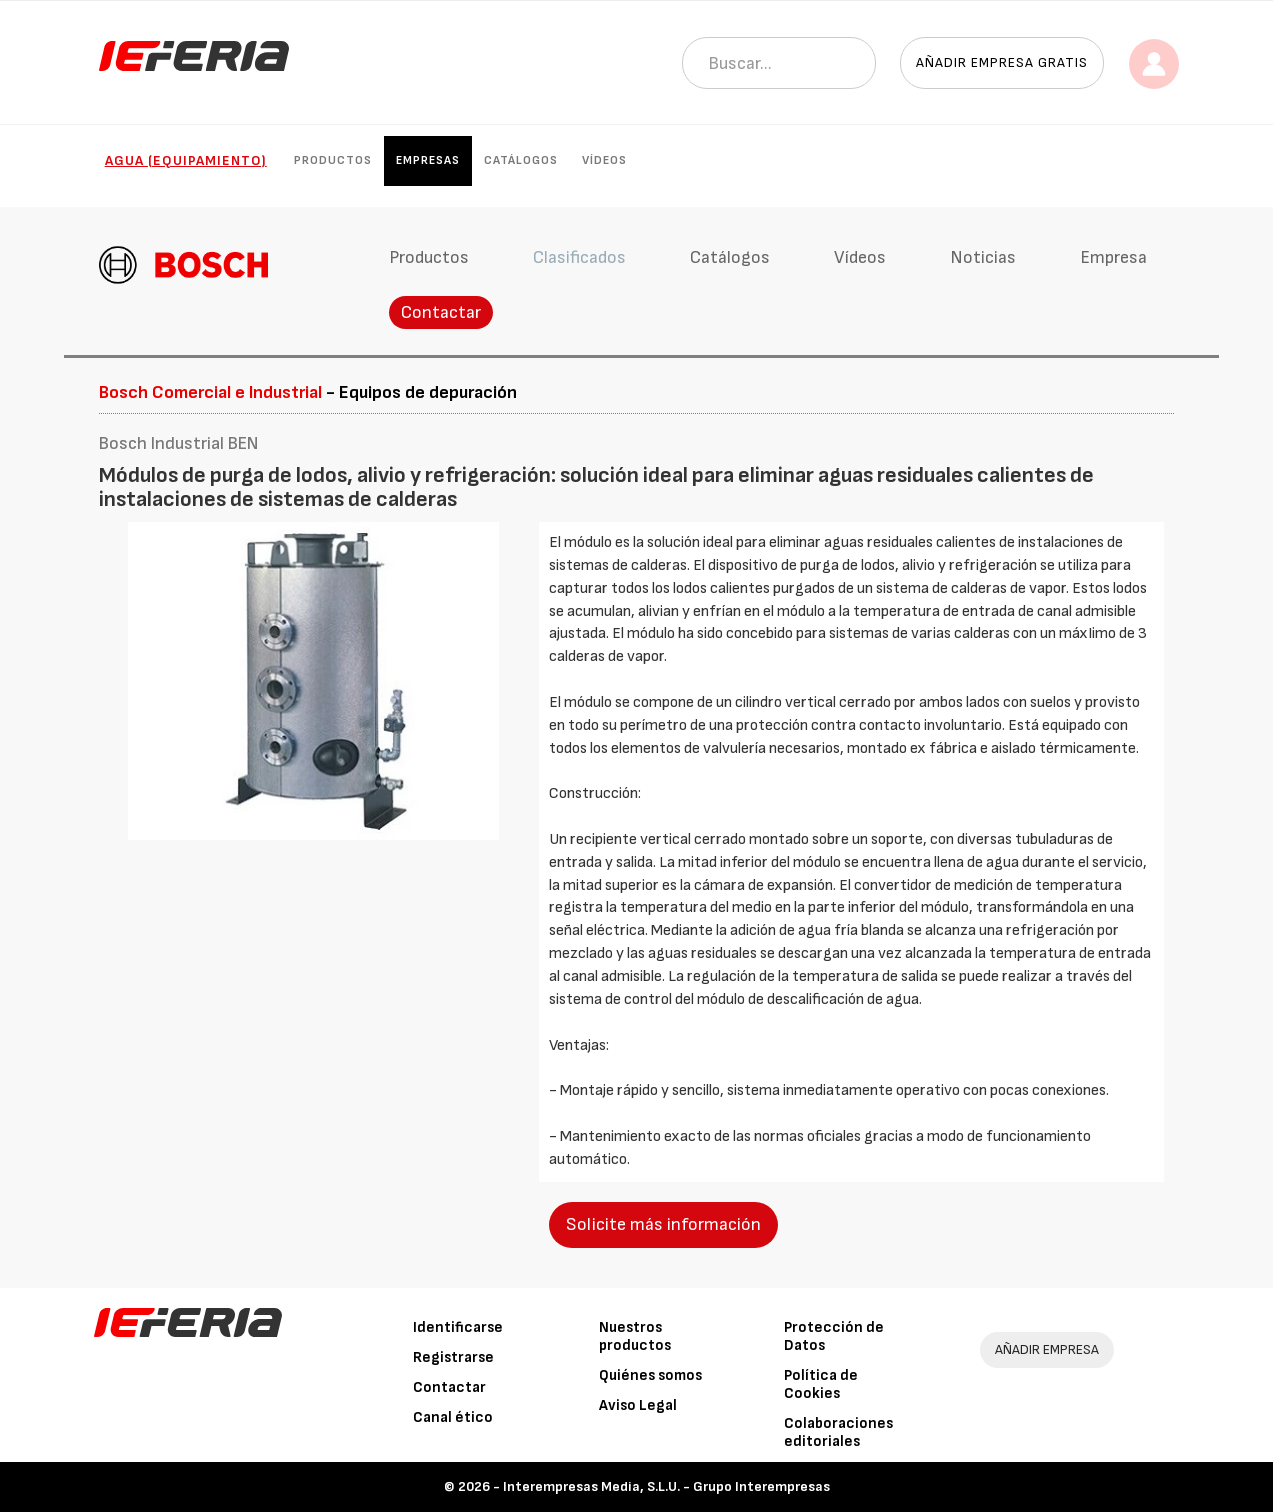 The image size is (1273, 1512). What do you see at coordinates (186, 160) in the screenshot?
I see `Agua (Equipamiento)` at bounding box center [186, 160].